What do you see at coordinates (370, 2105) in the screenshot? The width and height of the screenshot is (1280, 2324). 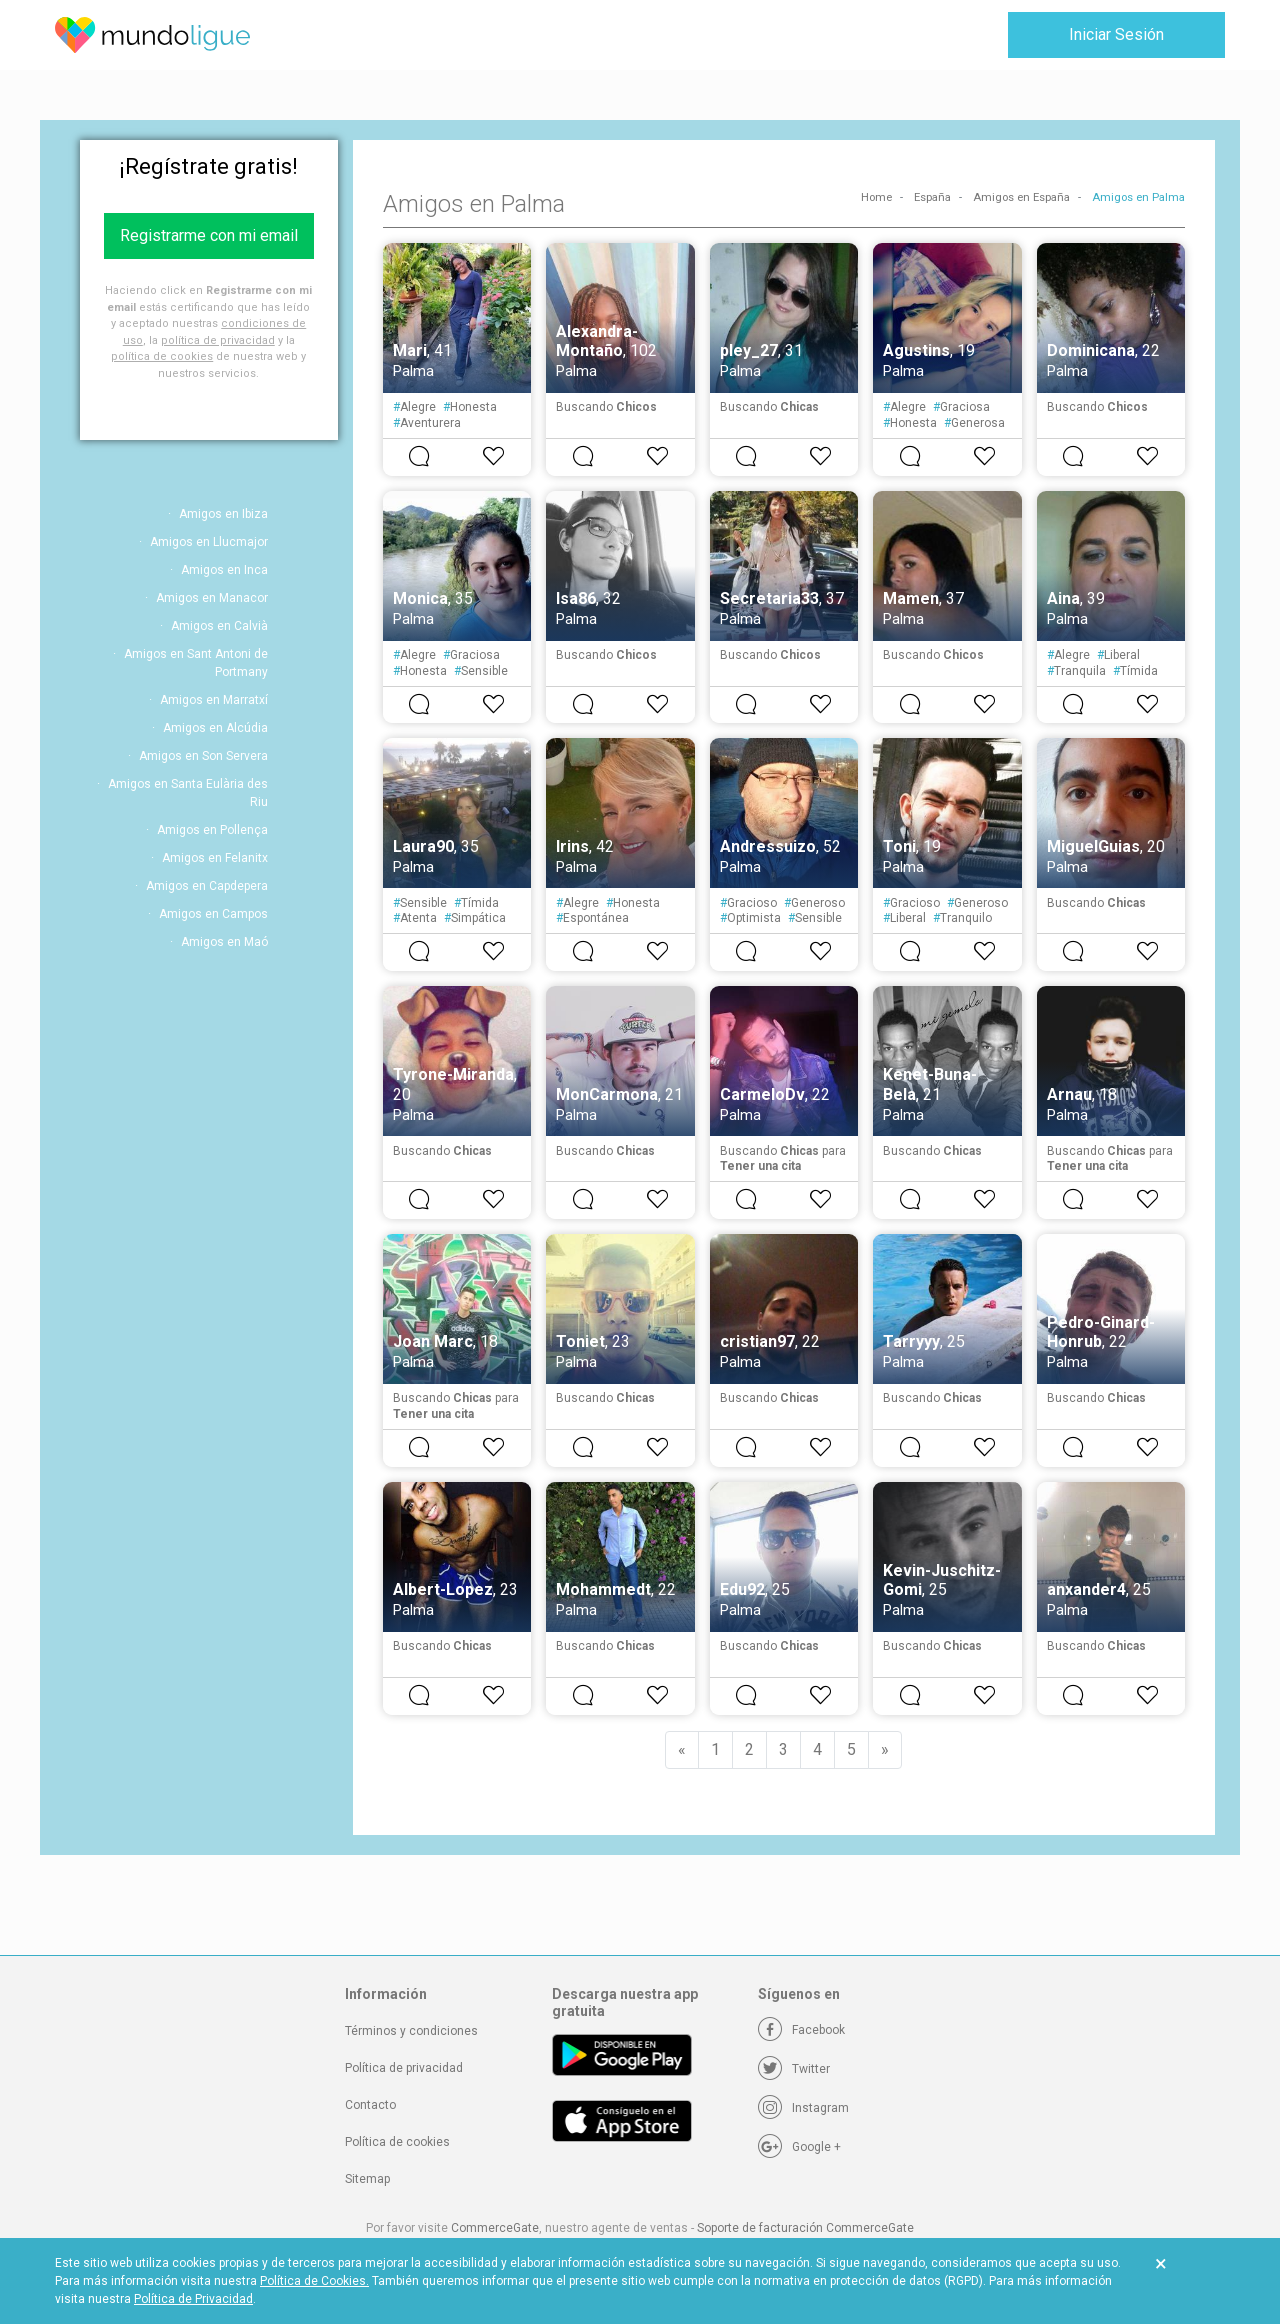 I see `Contacto` at bounding box center [370, 2105].